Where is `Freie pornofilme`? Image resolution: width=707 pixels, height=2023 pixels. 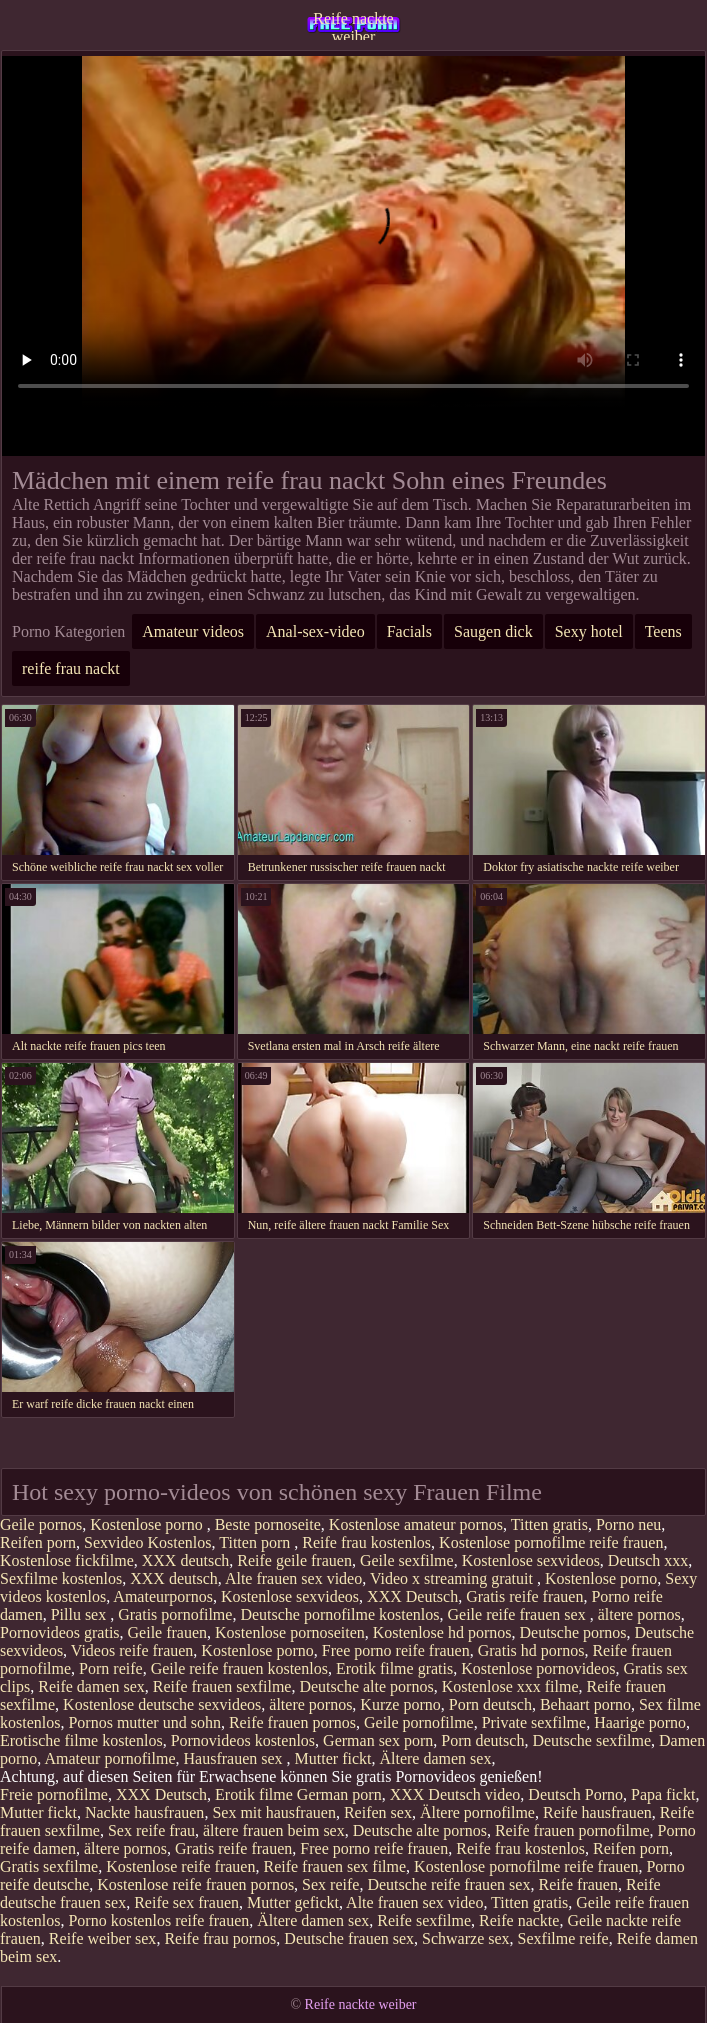
Freie pornofilme is located at coordinates (54, 1794).